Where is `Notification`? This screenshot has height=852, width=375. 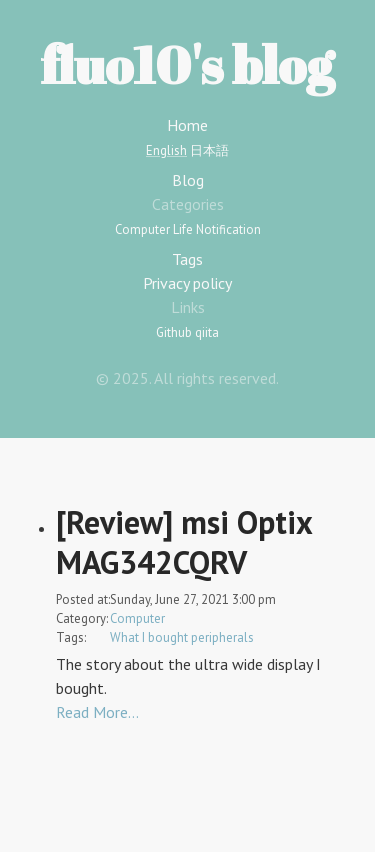
Notification is located at coordinates (228, 229).